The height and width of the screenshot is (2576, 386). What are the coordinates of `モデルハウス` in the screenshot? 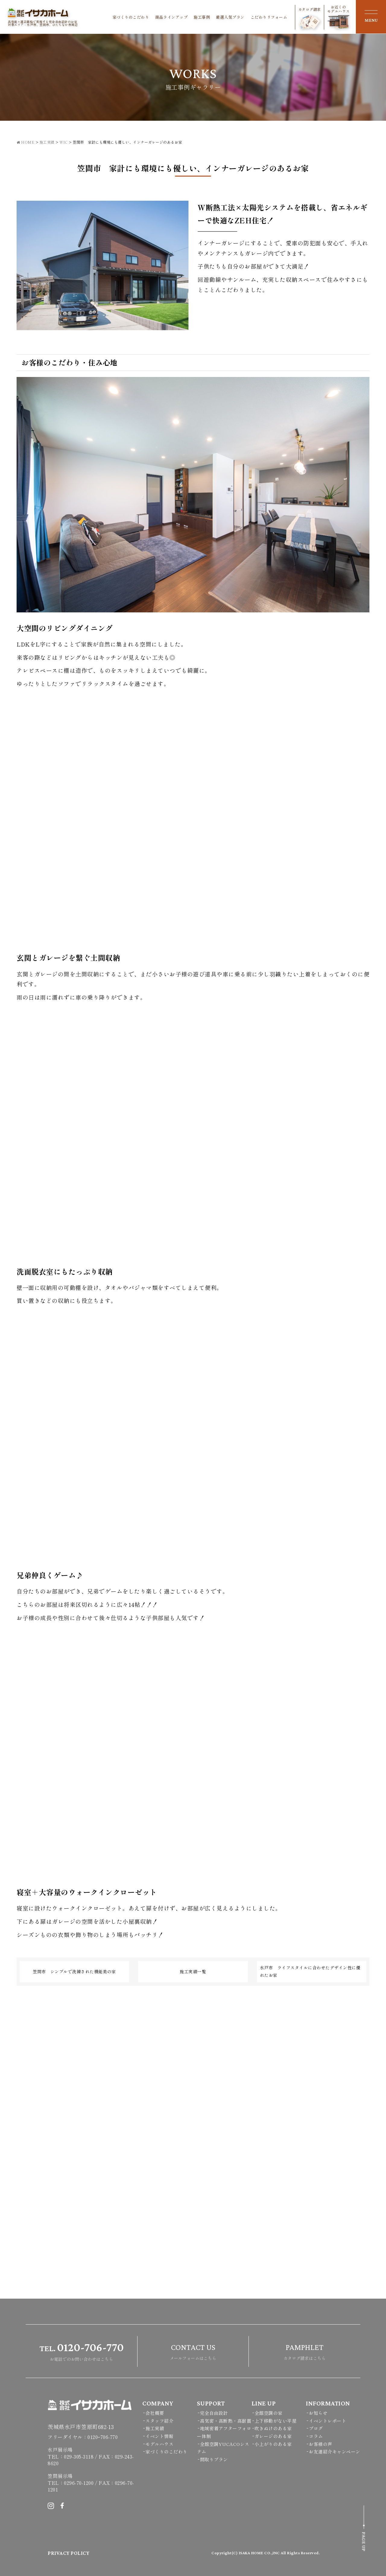 It's located at (159, 2444).